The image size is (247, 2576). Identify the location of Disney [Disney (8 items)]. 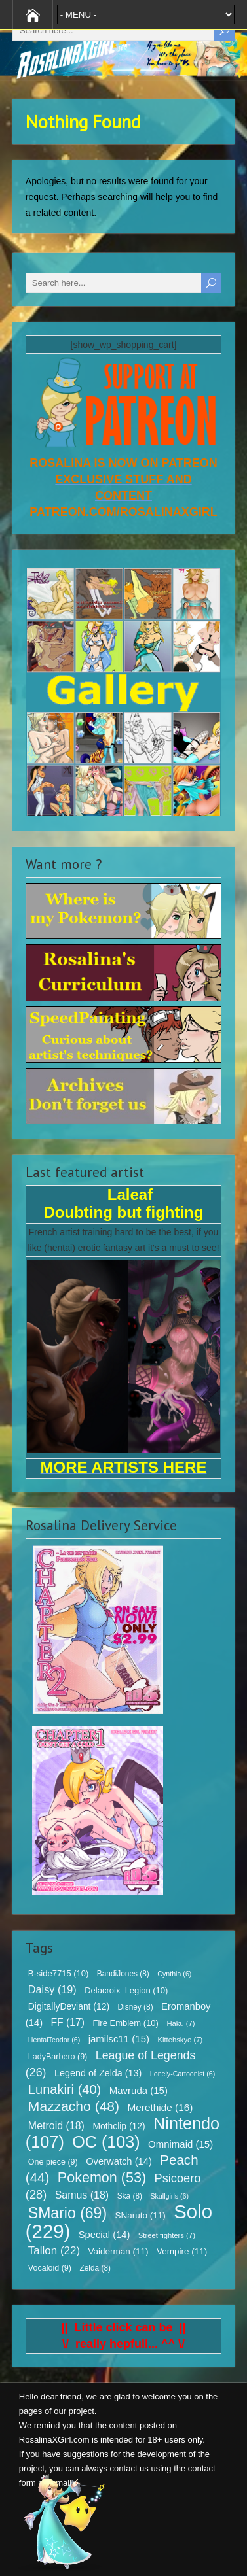
(135, 2007).